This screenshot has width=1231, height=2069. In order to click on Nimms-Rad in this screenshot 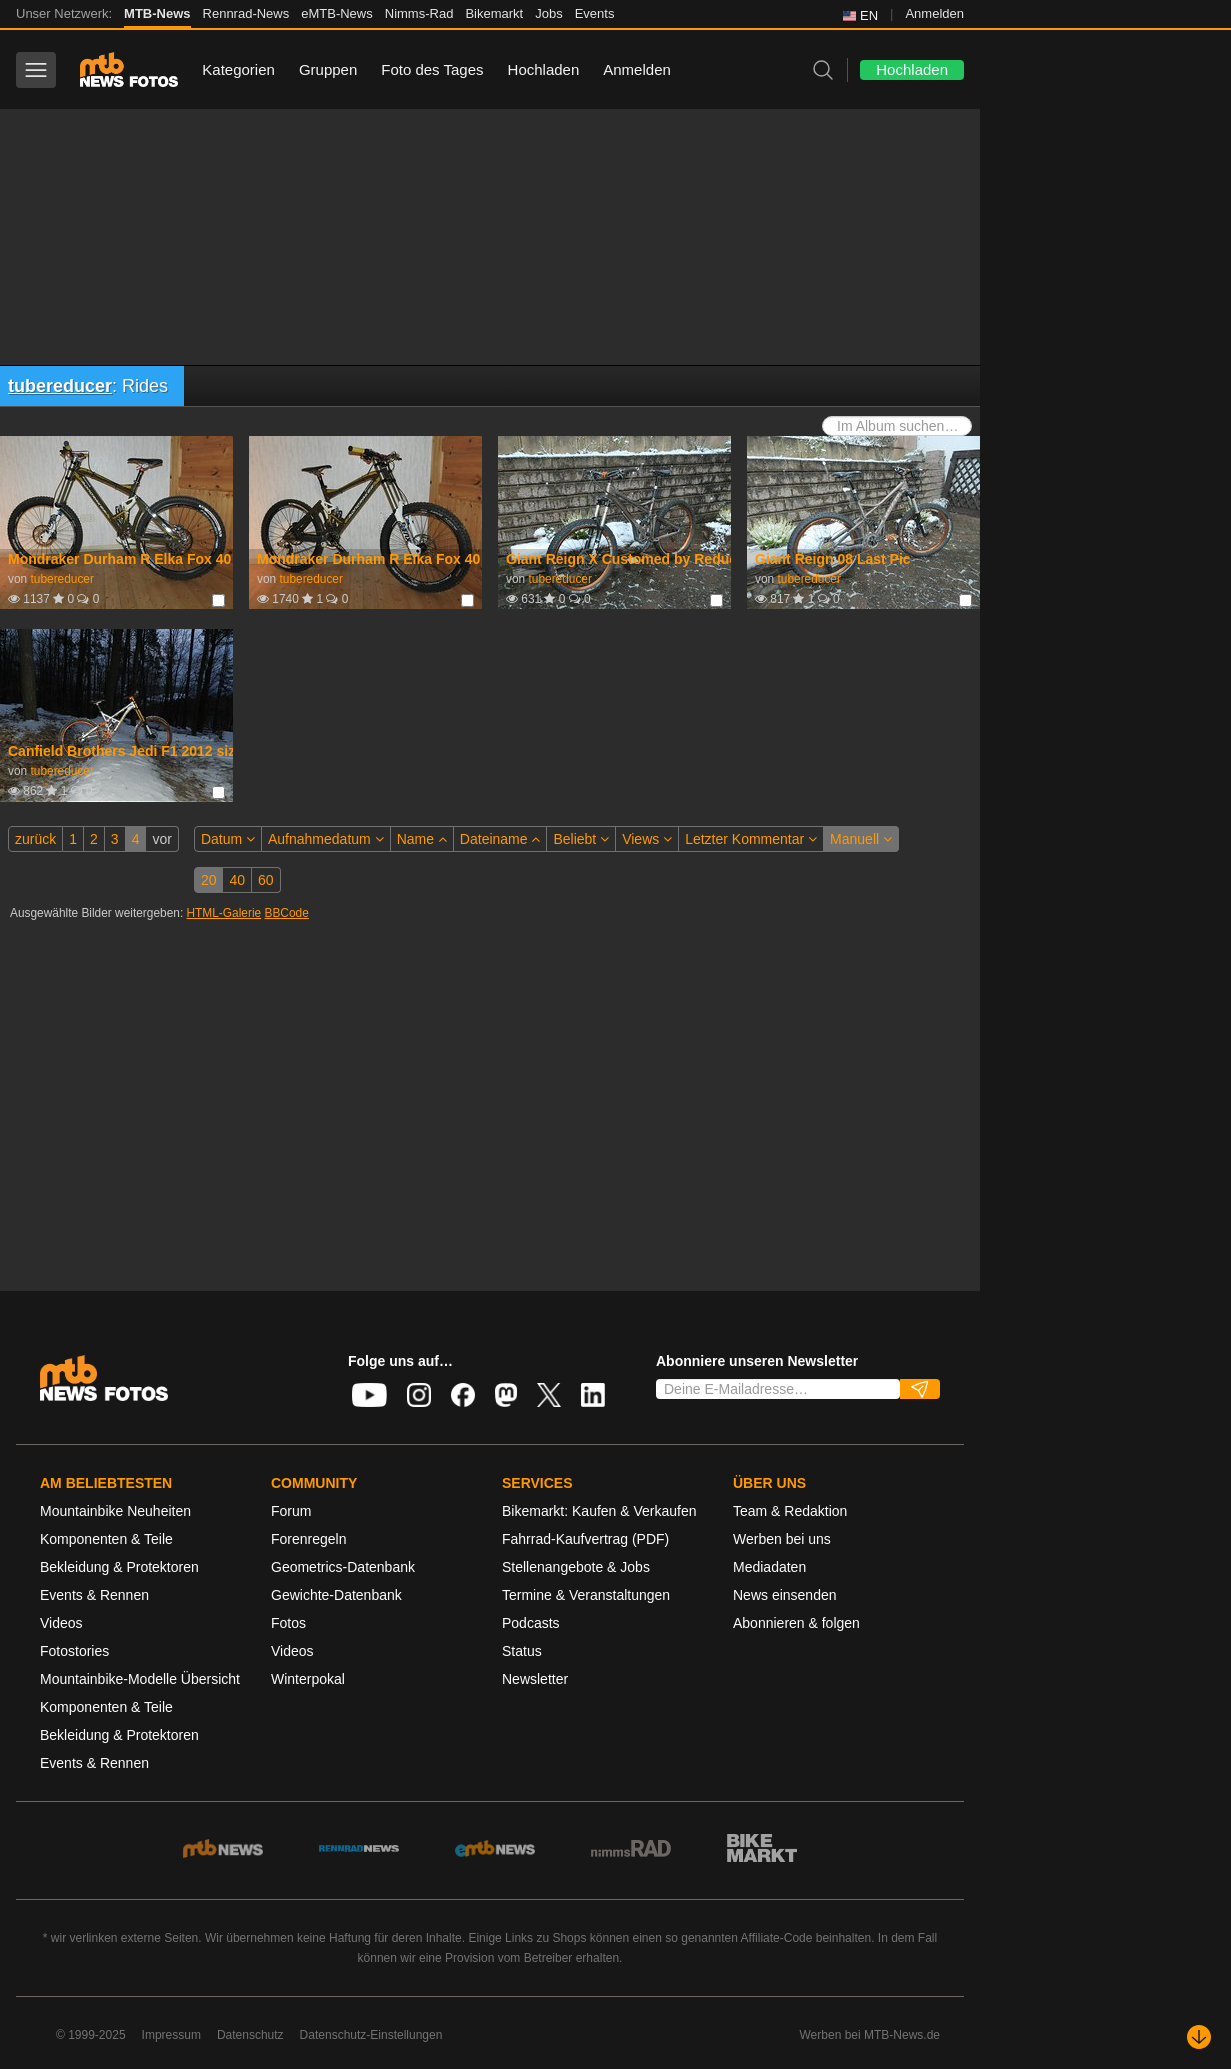, I will do `click(419, 13)`.